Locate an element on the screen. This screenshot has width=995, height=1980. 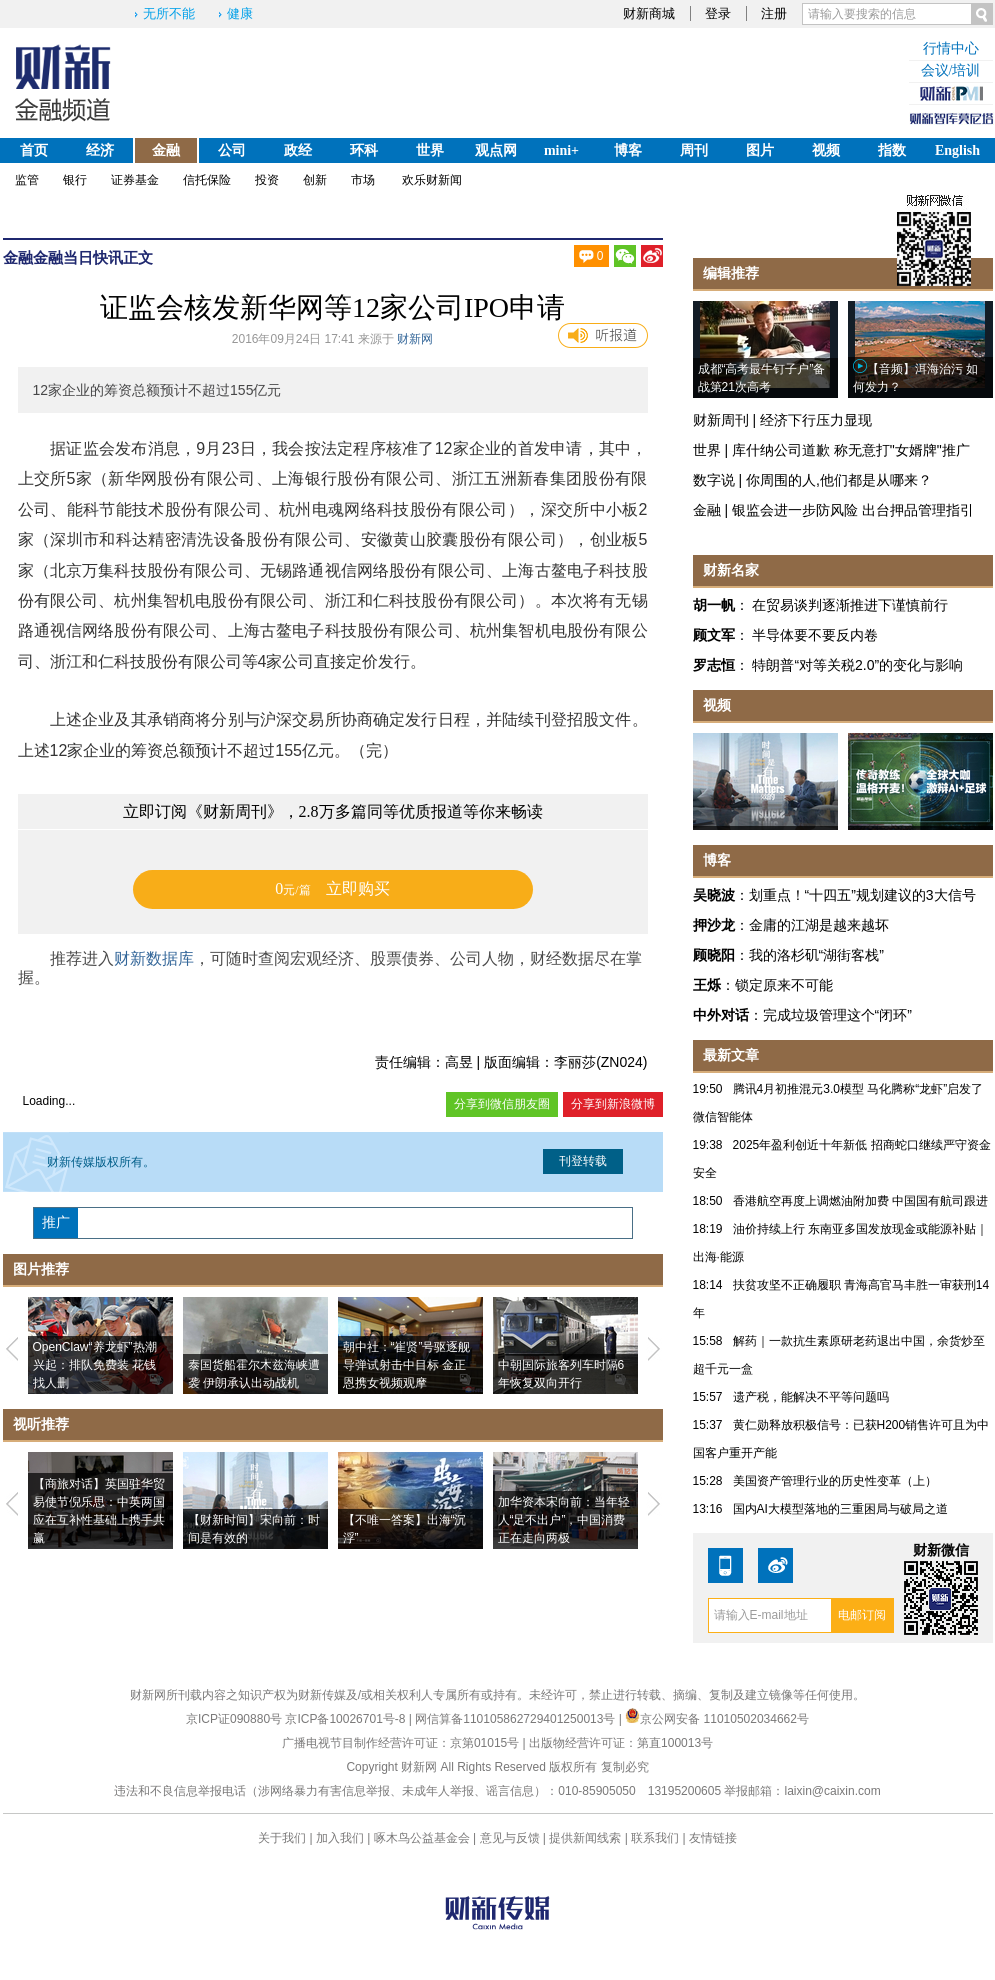
观点网 is located at coordinates (496, 150).